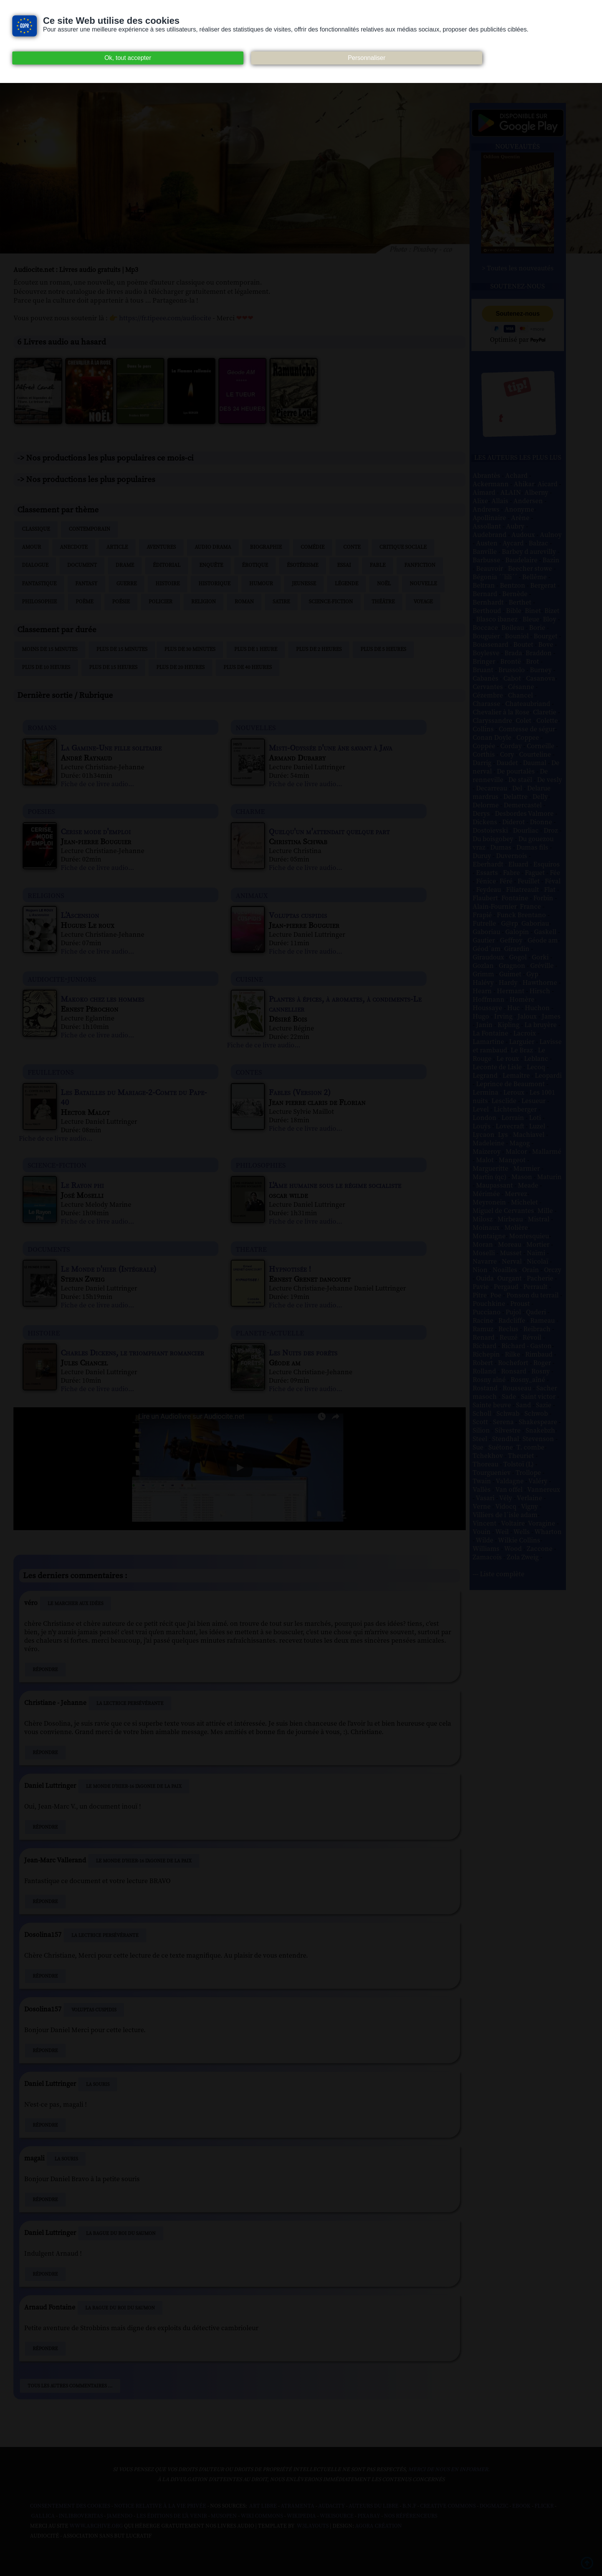 This screenshot has height=2576, width=602. Describe the element at coordinates (383, 601) in the screenshot. I see `Théâtre` at that location.